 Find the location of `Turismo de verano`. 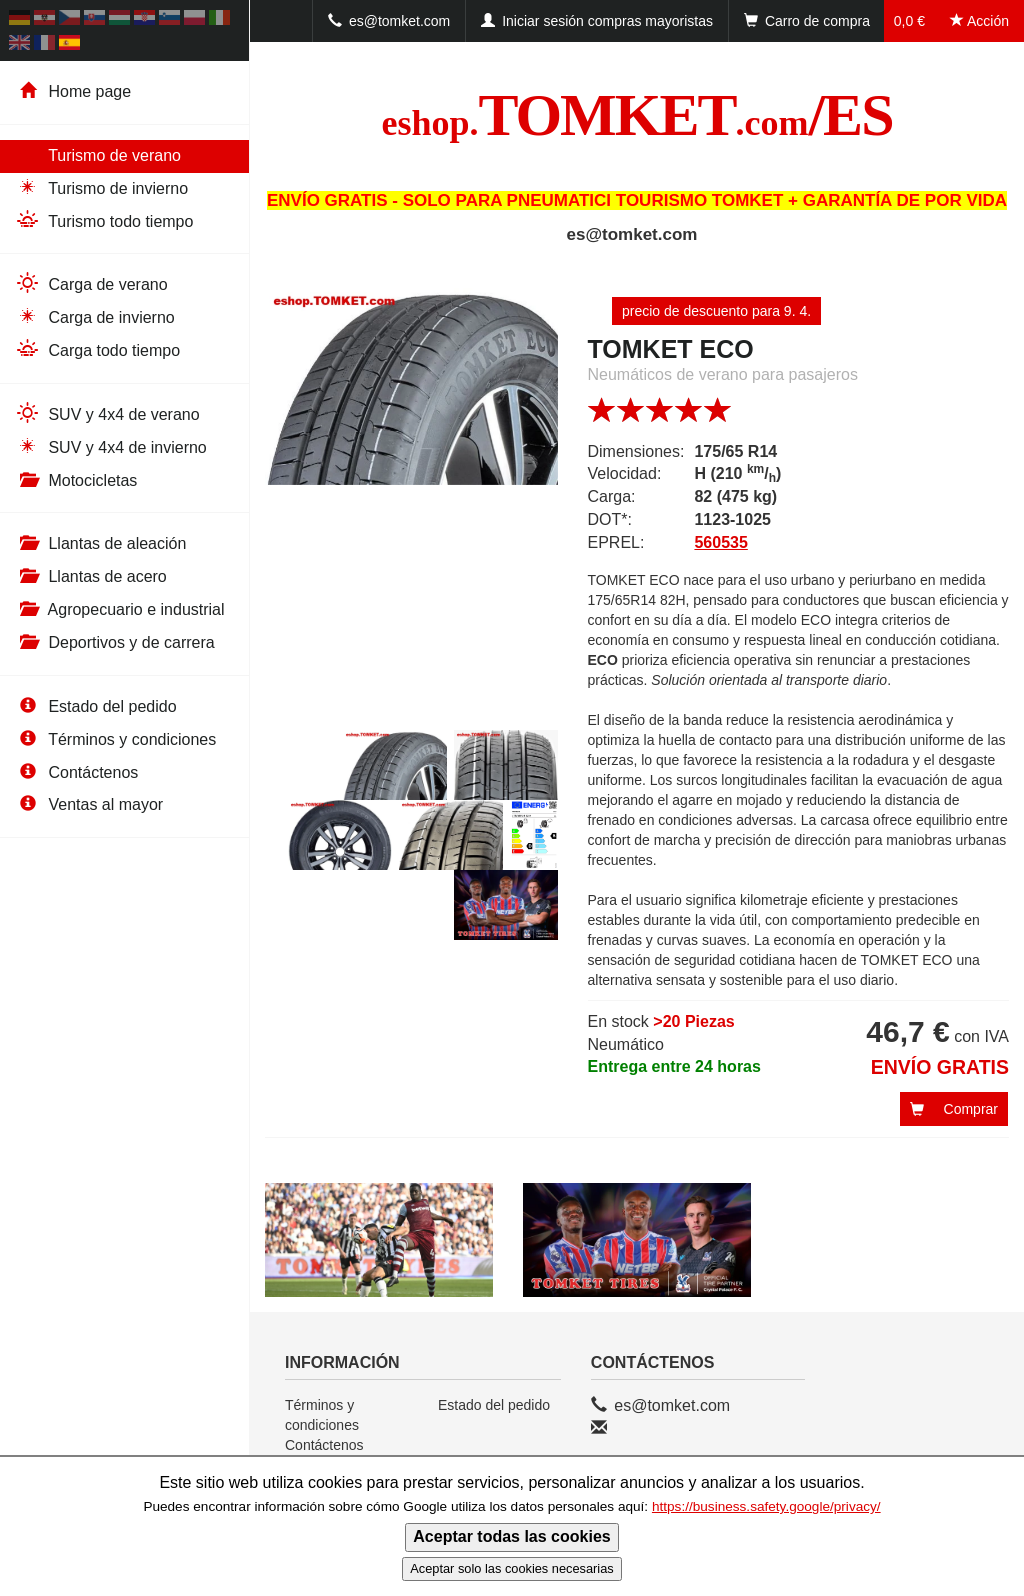

Turismo de verano is located at coordinates (98, 154).